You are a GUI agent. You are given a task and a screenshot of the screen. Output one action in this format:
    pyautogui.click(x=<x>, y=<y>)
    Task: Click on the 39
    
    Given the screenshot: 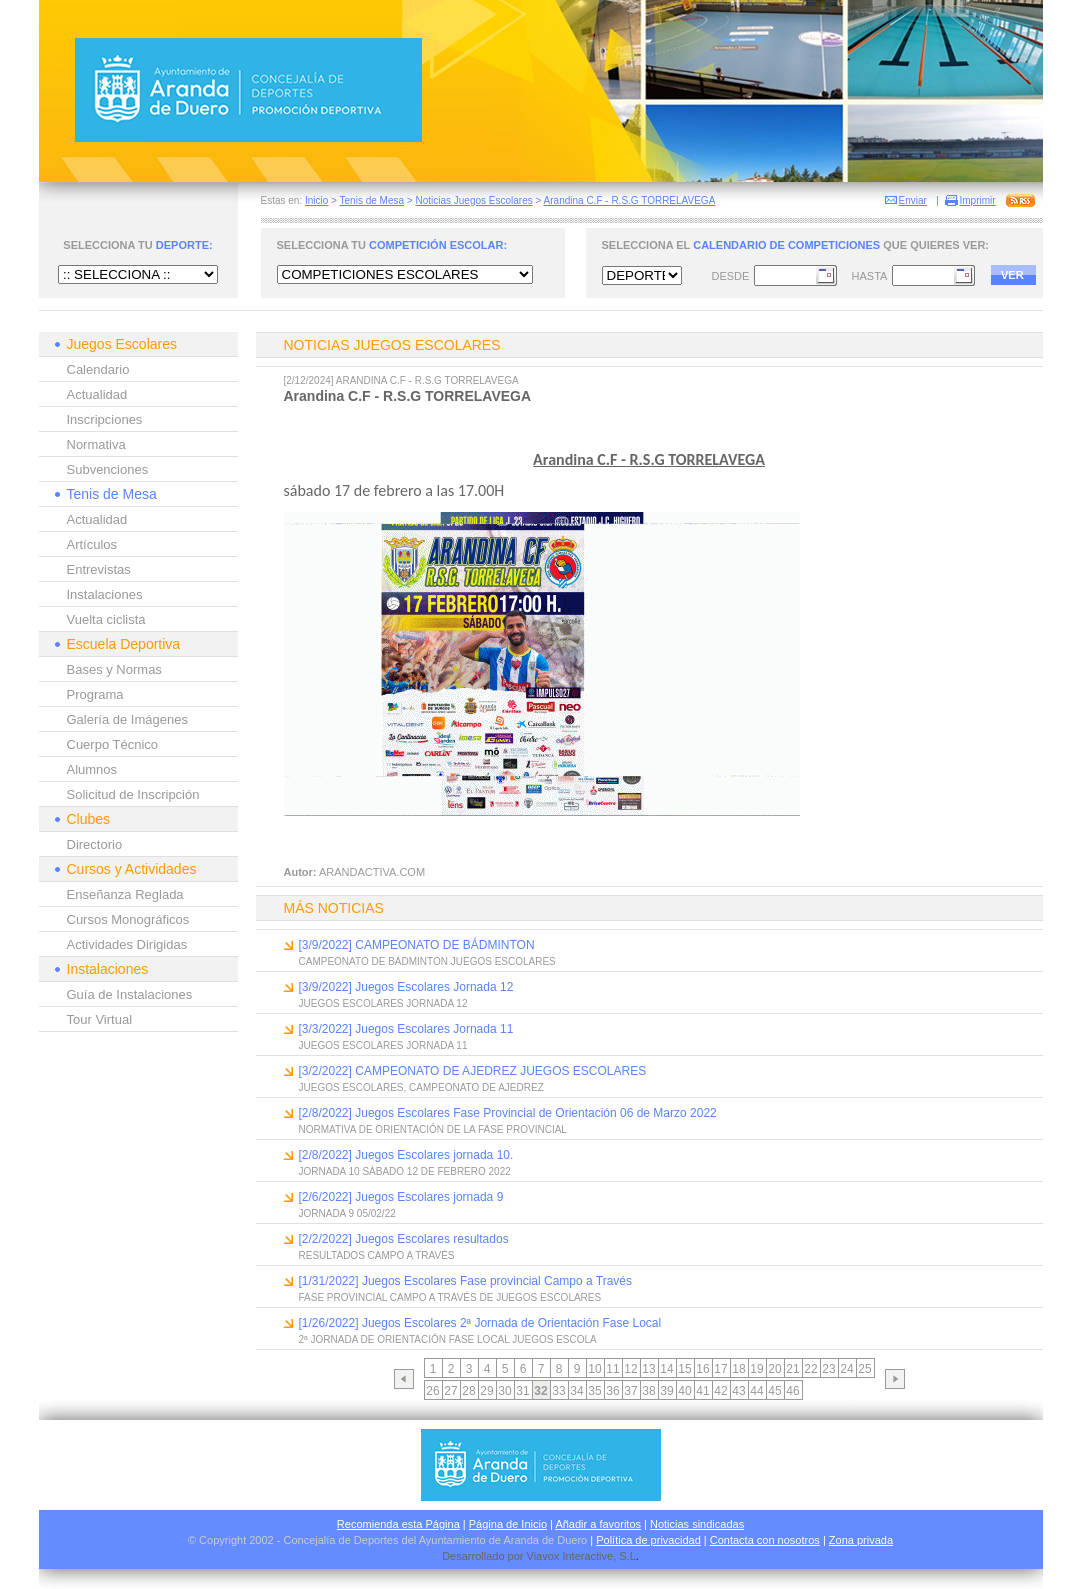 What is the action you would take?
    pyautogui.click(x=666, y=1391)
    